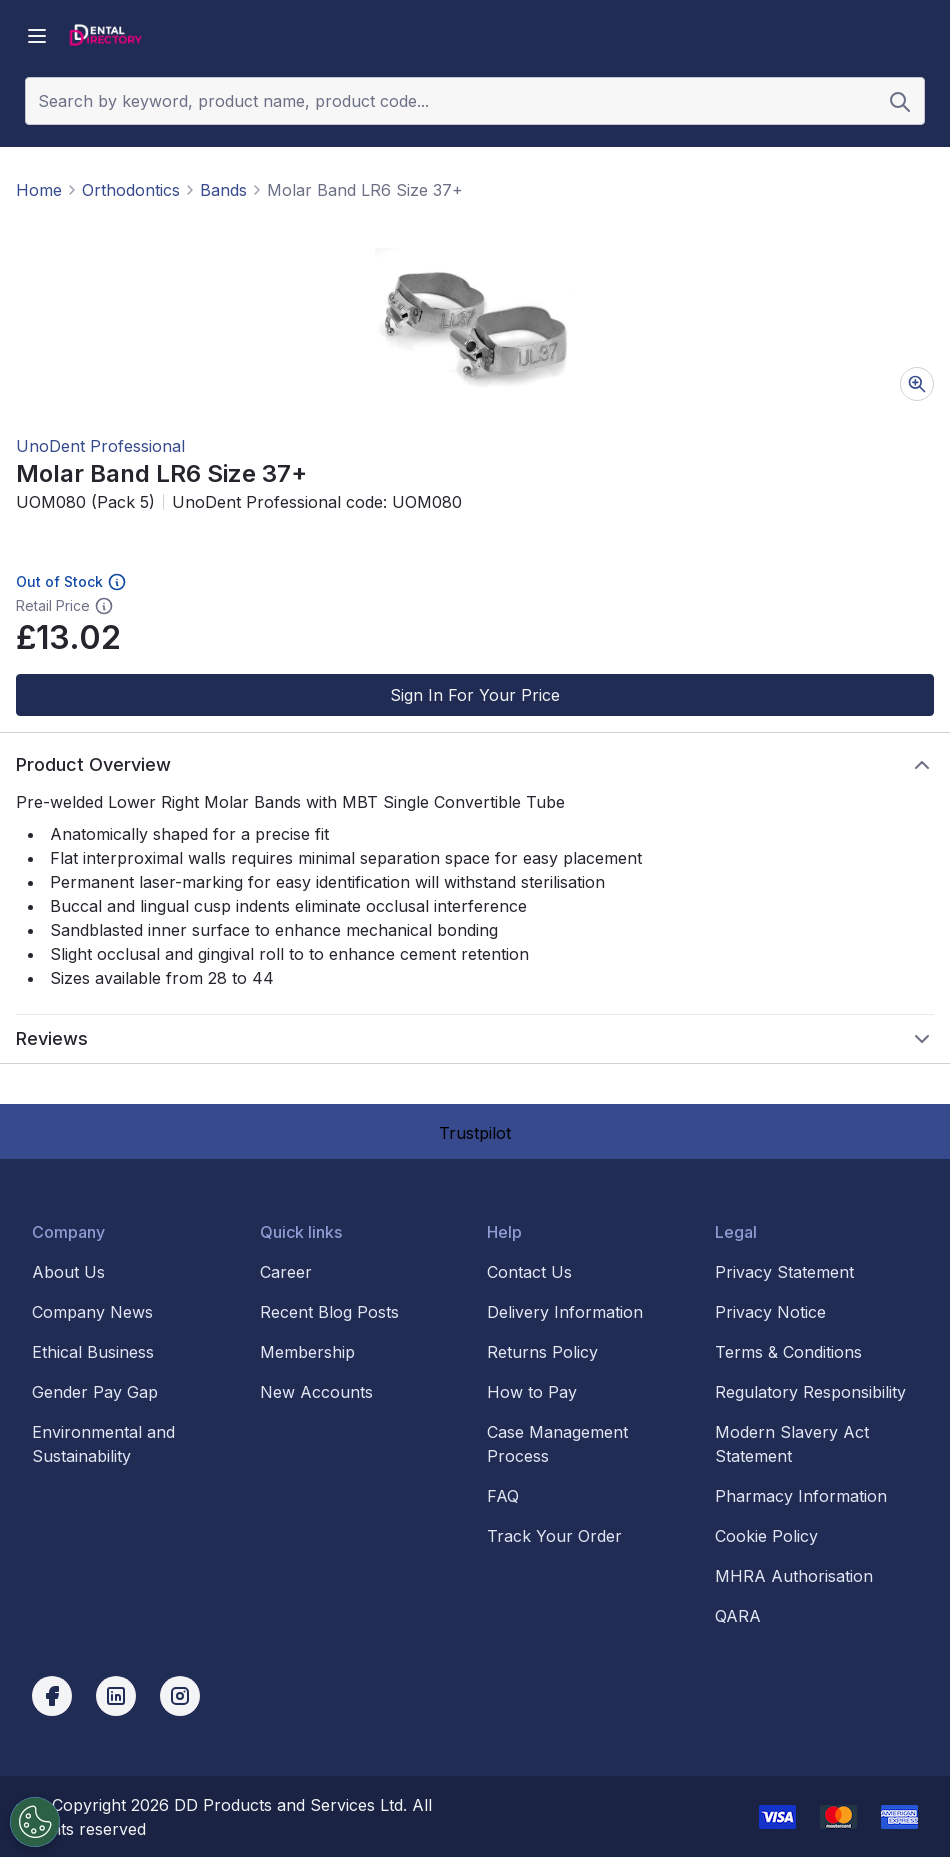 The width and height of the screenshot is (950, 1857). I want to click on Pharmacy Information, so click(801, 1496).